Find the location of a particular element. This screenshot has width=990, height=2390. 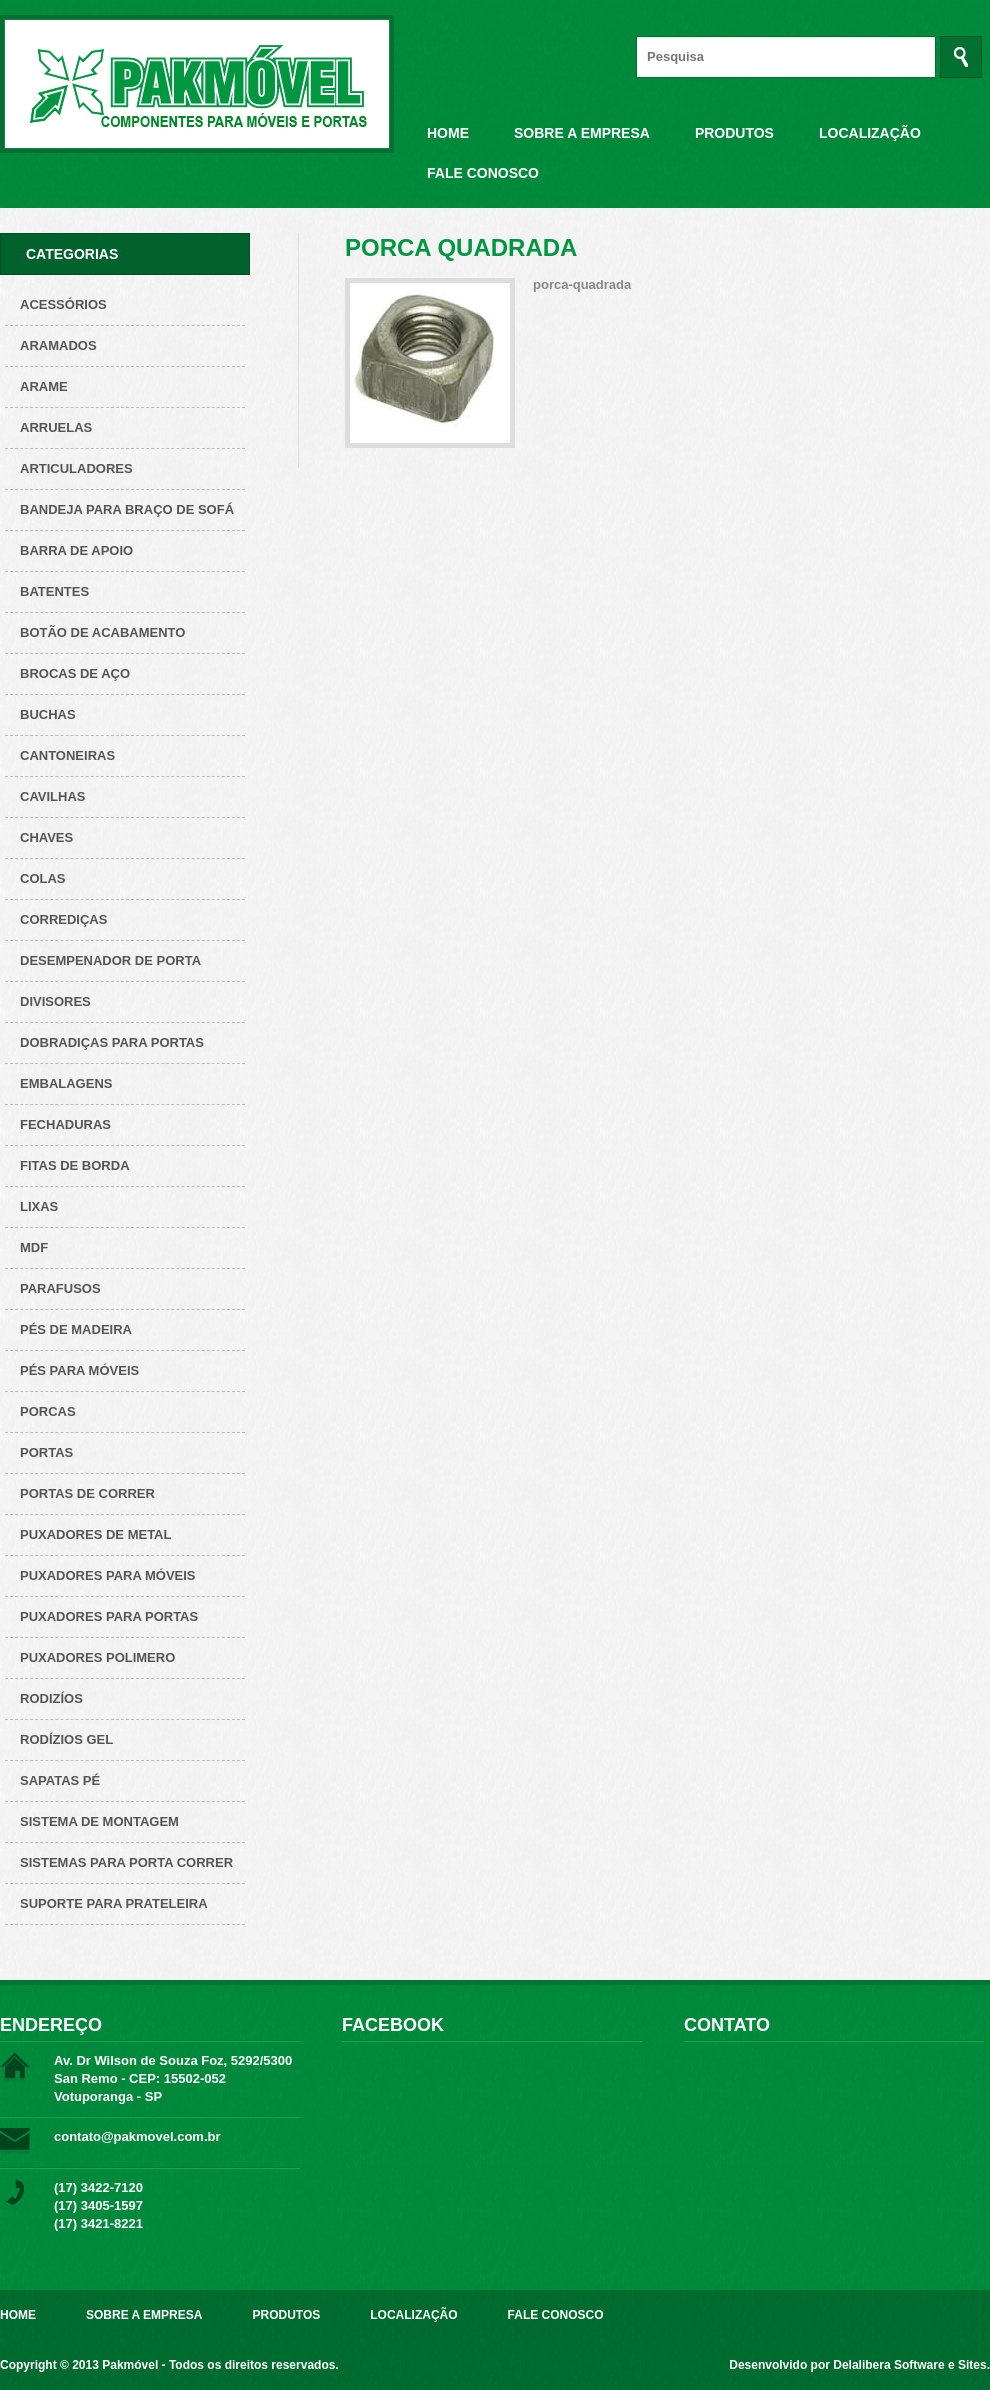

Puxadores de metal is located at coordinates (95, 1534).